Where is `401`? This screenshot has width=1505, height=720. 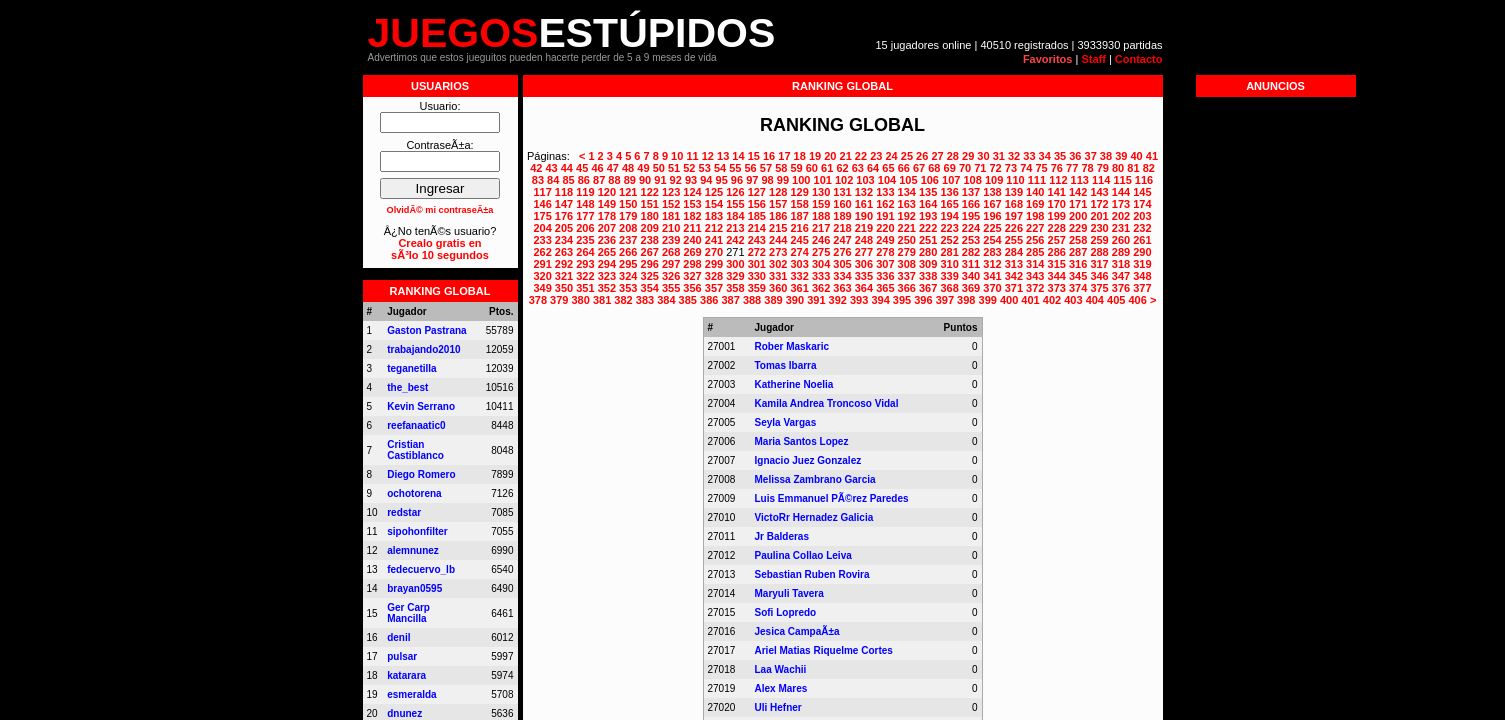
401 is located at coordinates (1030, 300).